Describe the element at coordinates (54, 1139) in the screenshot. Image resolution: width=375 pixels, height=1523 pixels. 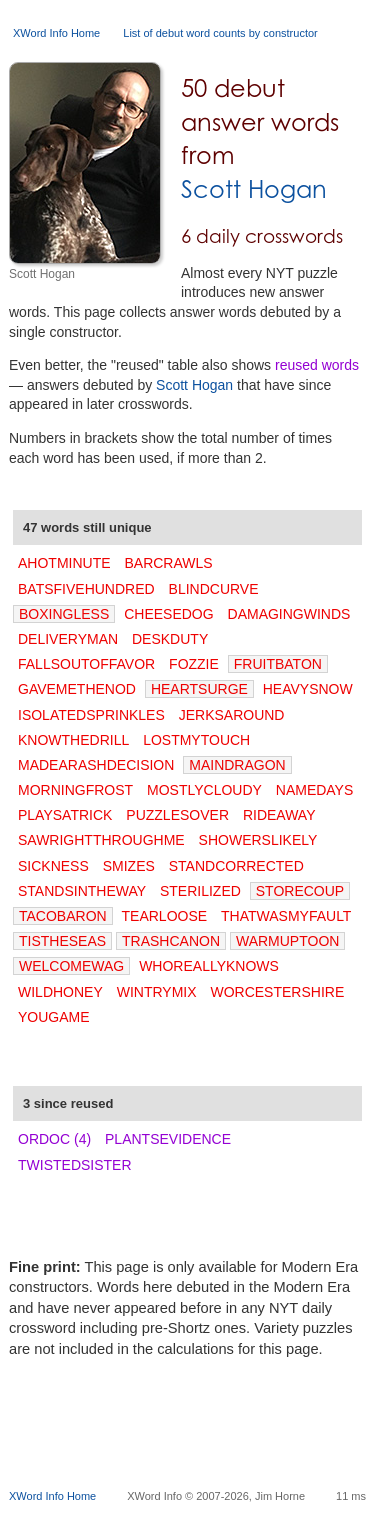
I see `ORDOC (4)` at that location.